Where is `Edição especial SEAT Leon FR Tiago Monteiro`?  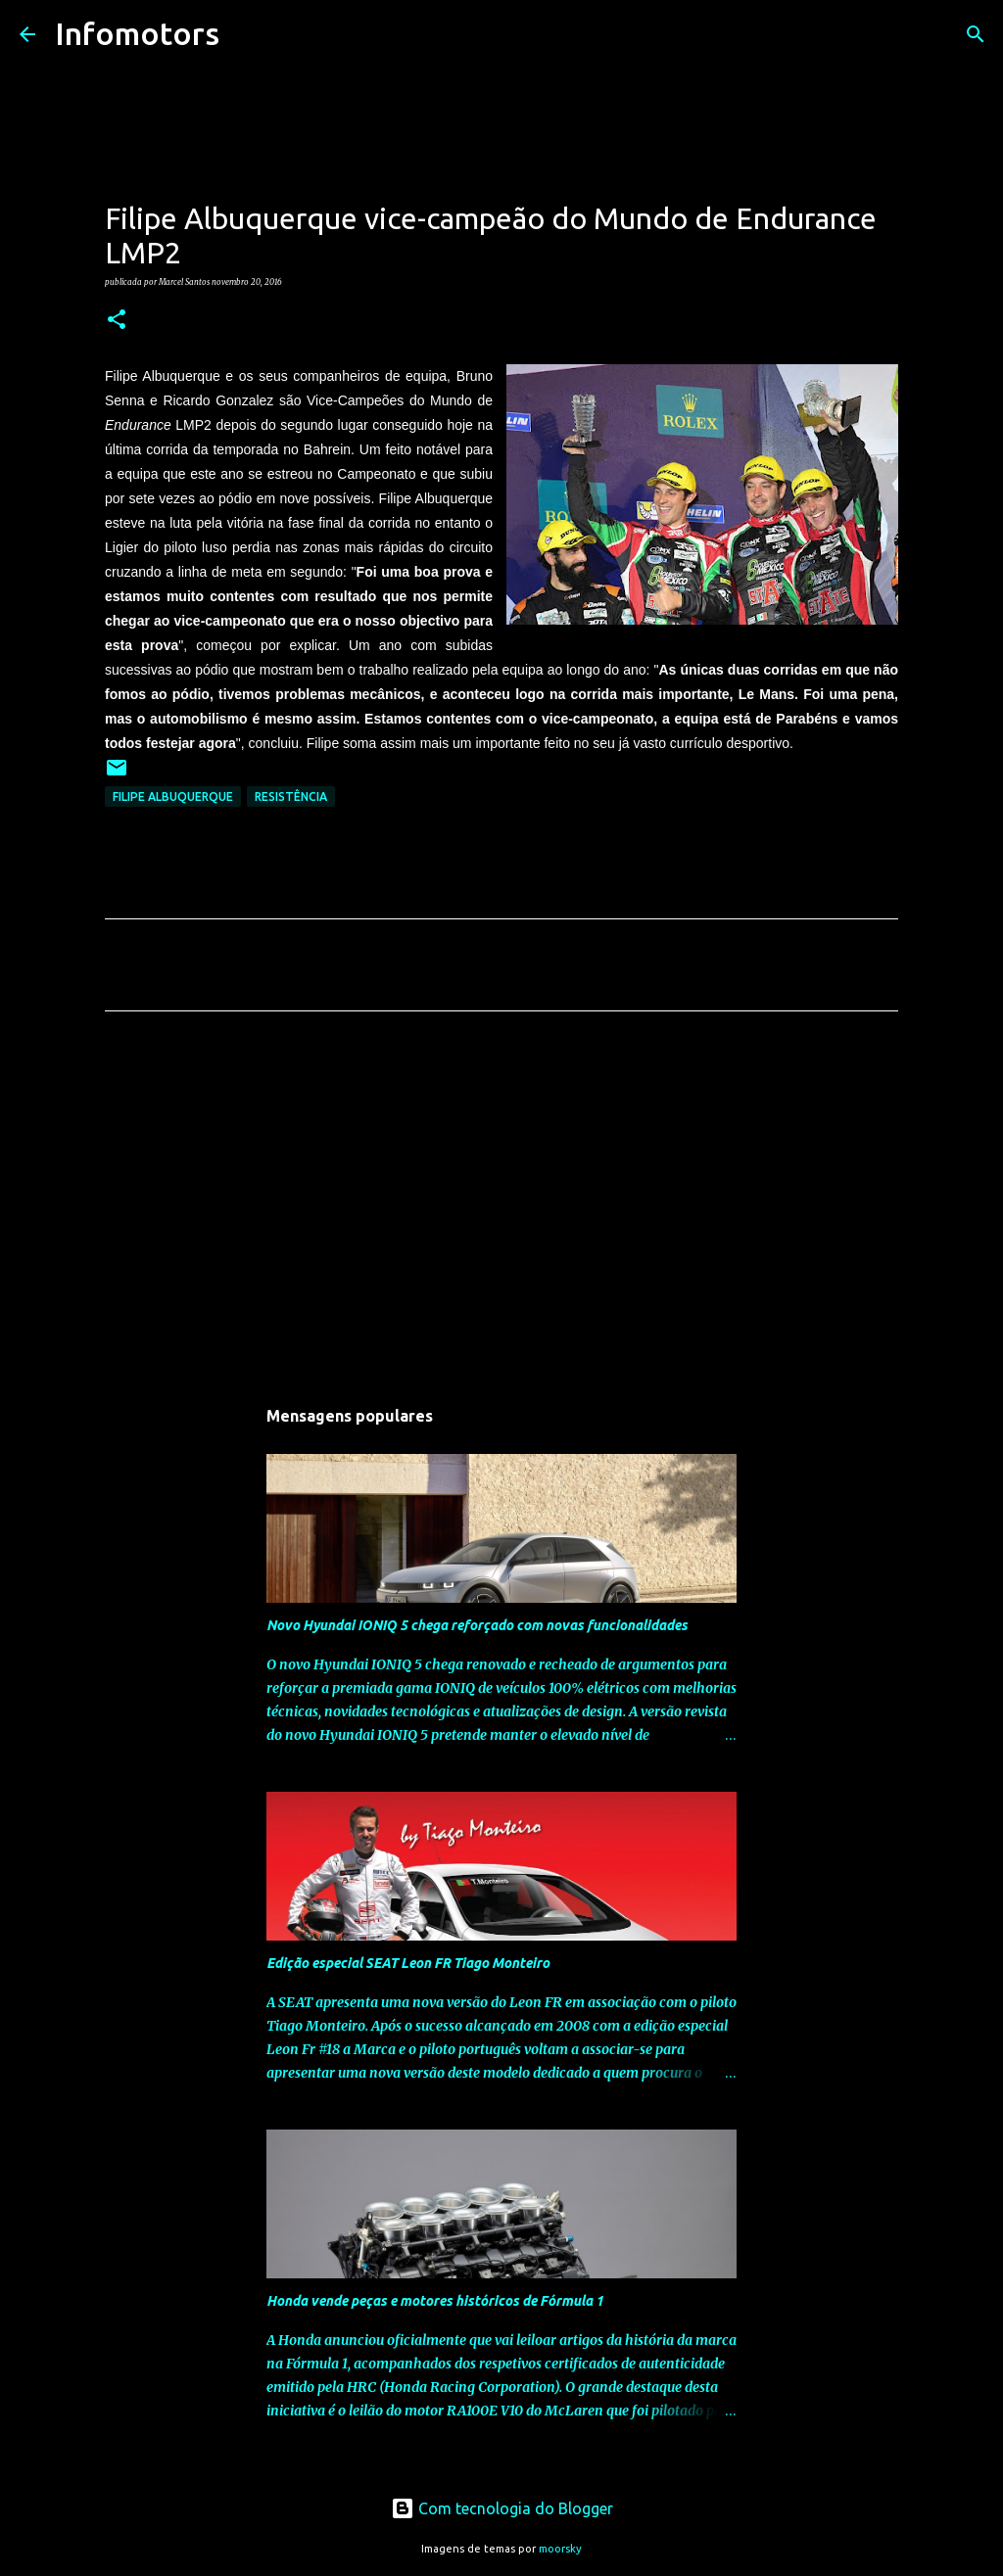
Edição especial SEAT Leon FR Tiago Monteiro is located at coordinates (407, 1963).